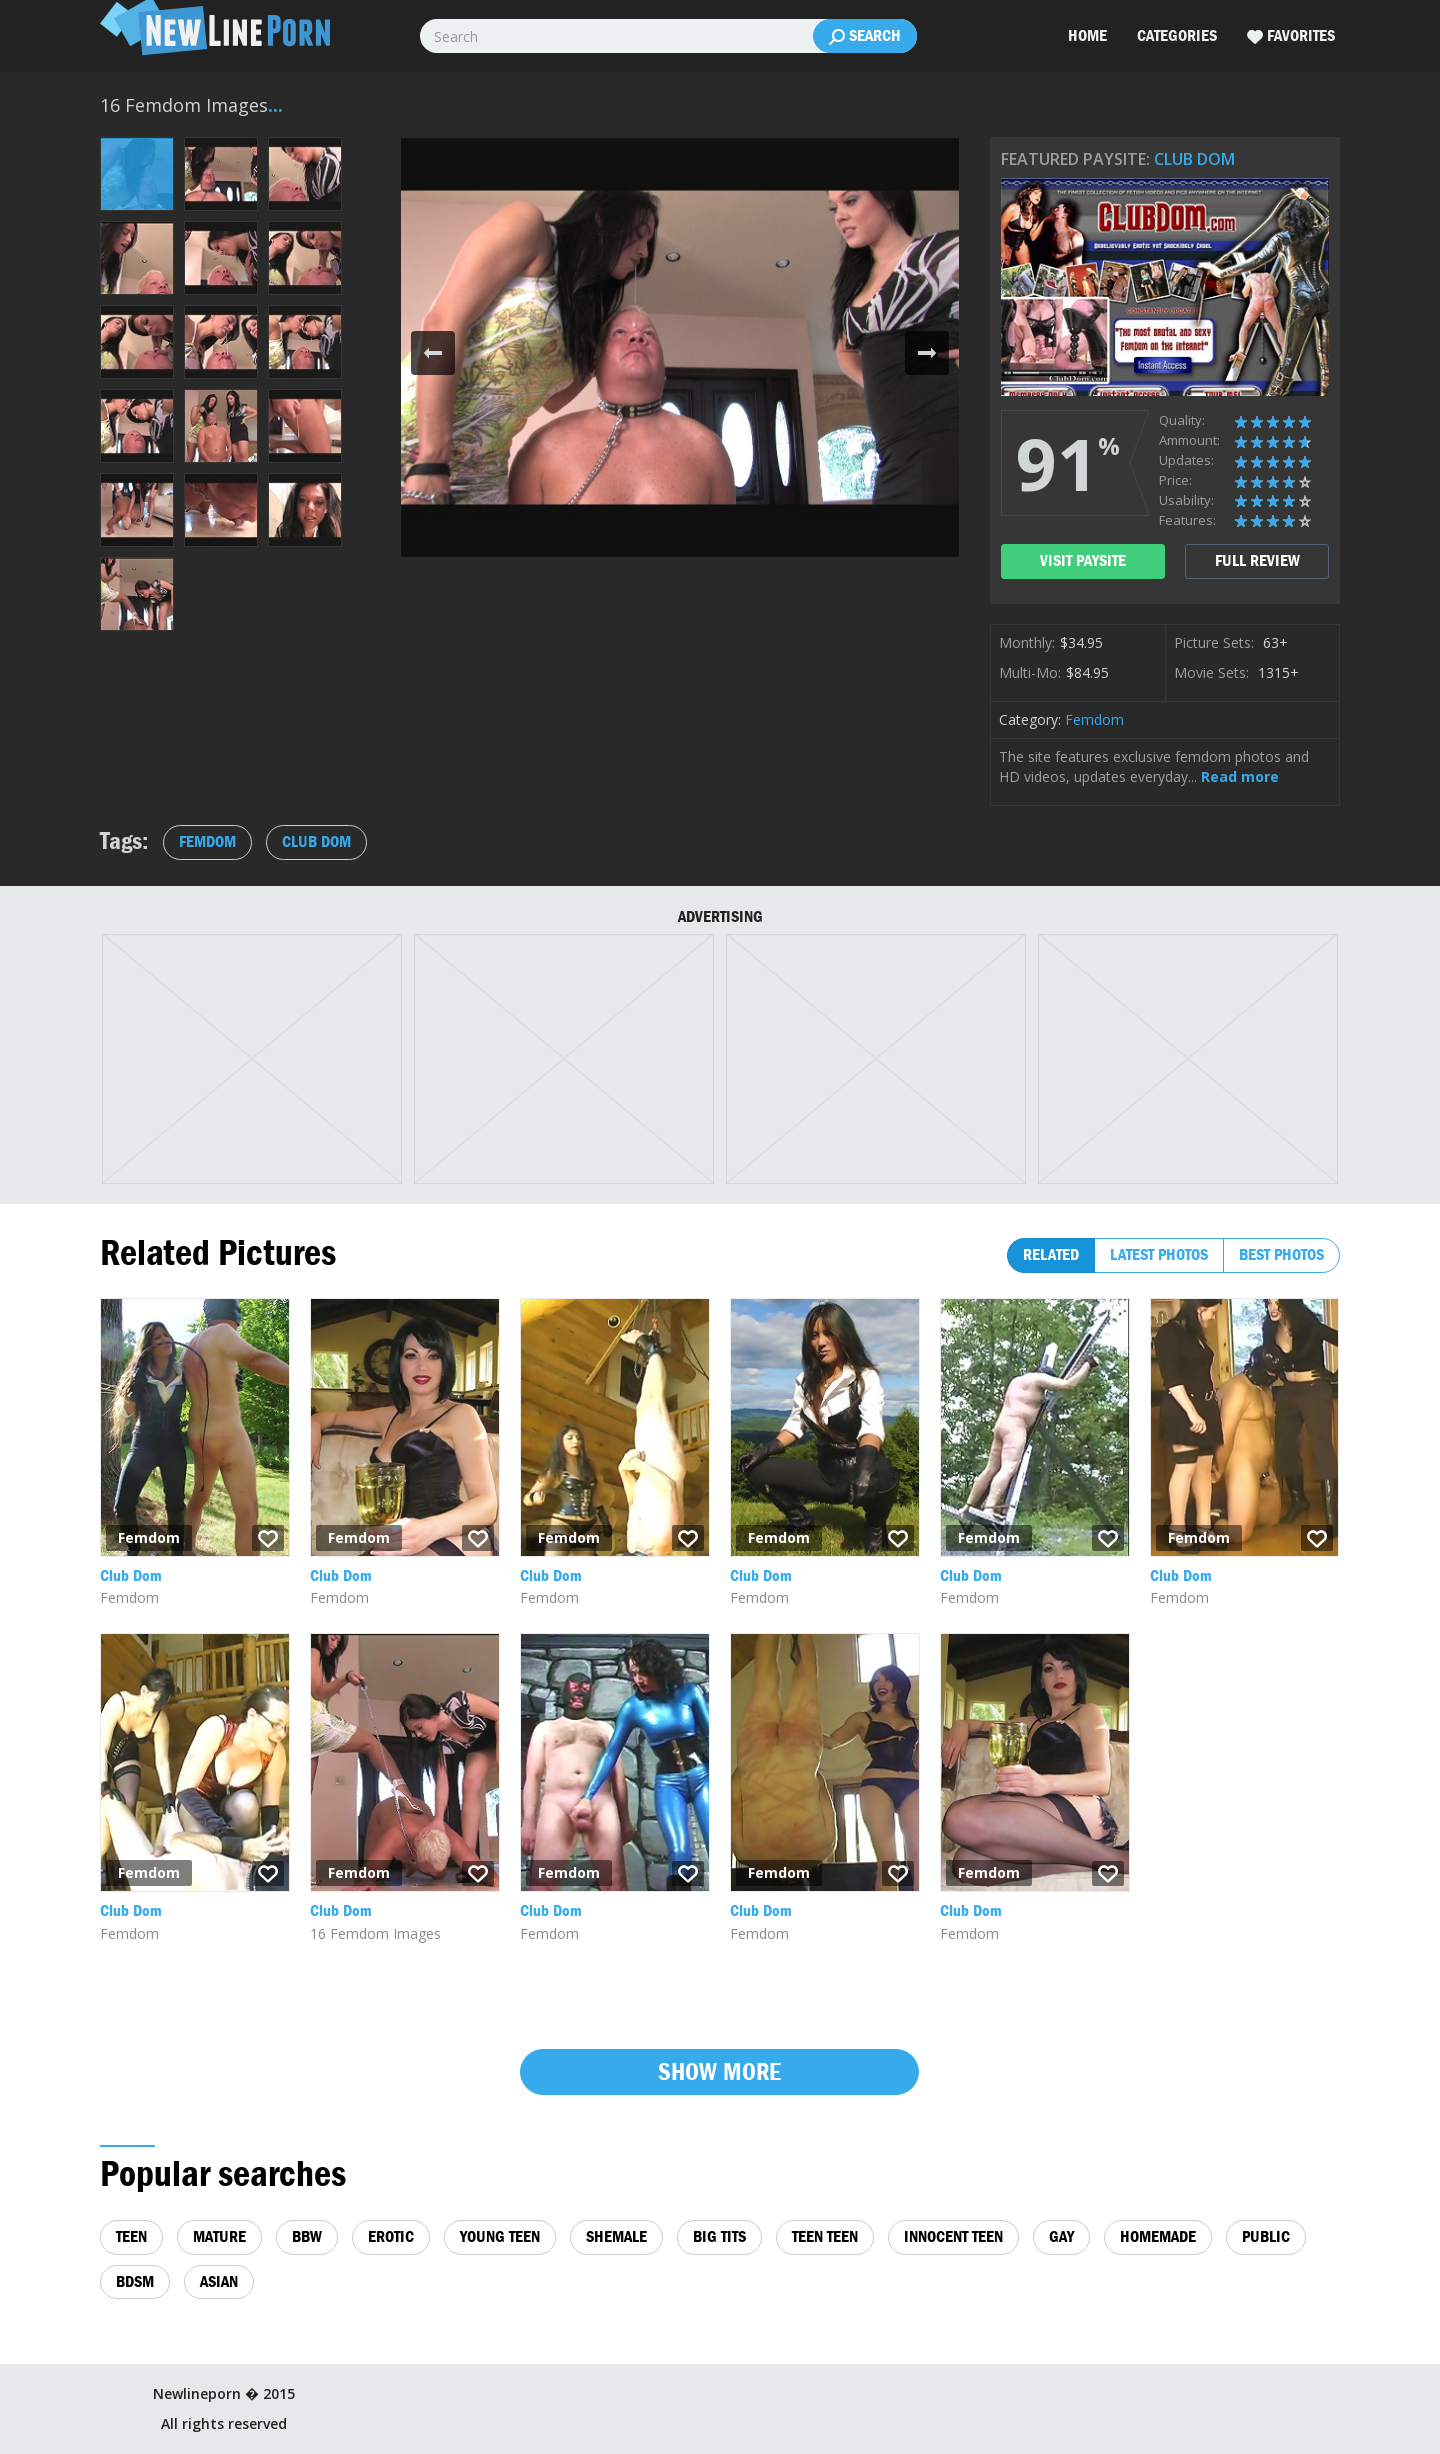  What do you see at coordinates (953, 2236) in the screenshot?
I see `innocent teen` at bounding box center [953, 2236].